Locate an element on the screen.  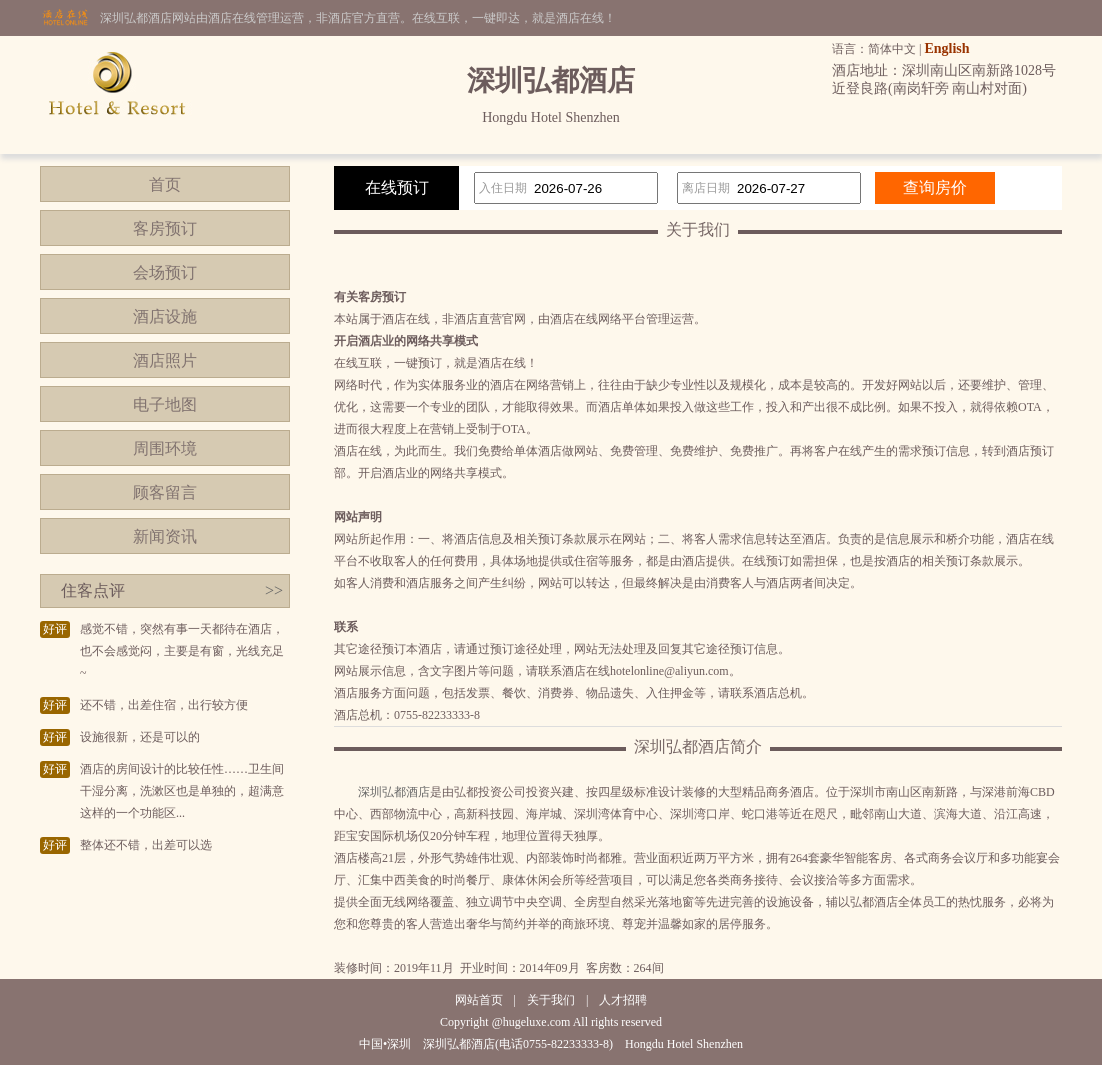
网站首页 is located at coordinates (479, 1000).